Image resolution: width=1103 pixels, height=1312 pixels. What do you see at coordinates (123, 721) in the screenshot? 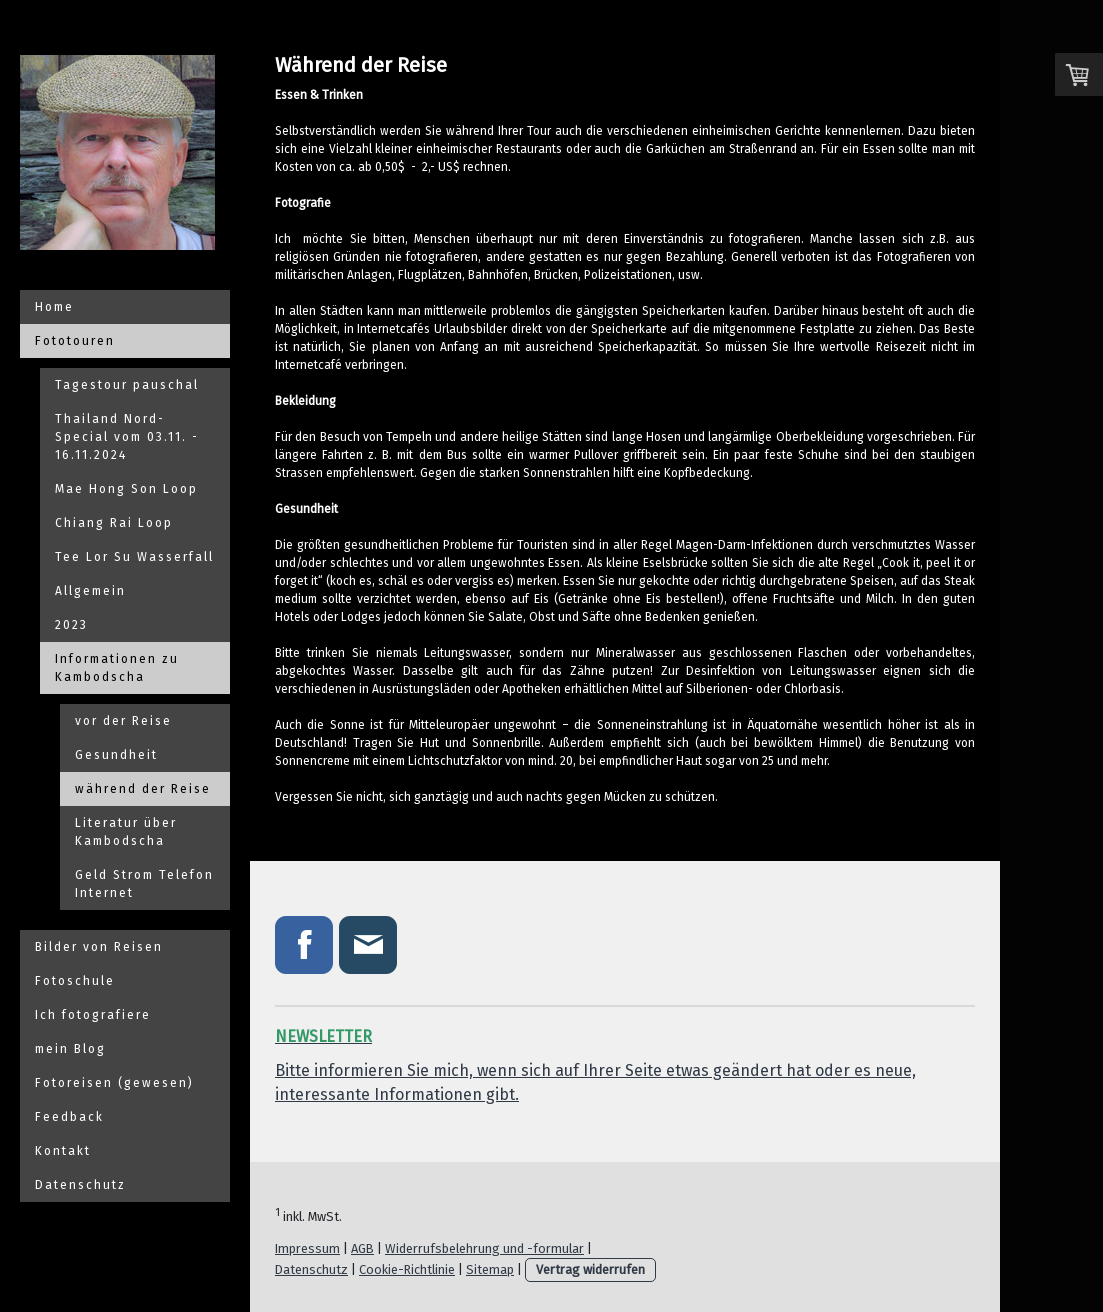
I see `vor der Reise` at bounding box center [123, 721].